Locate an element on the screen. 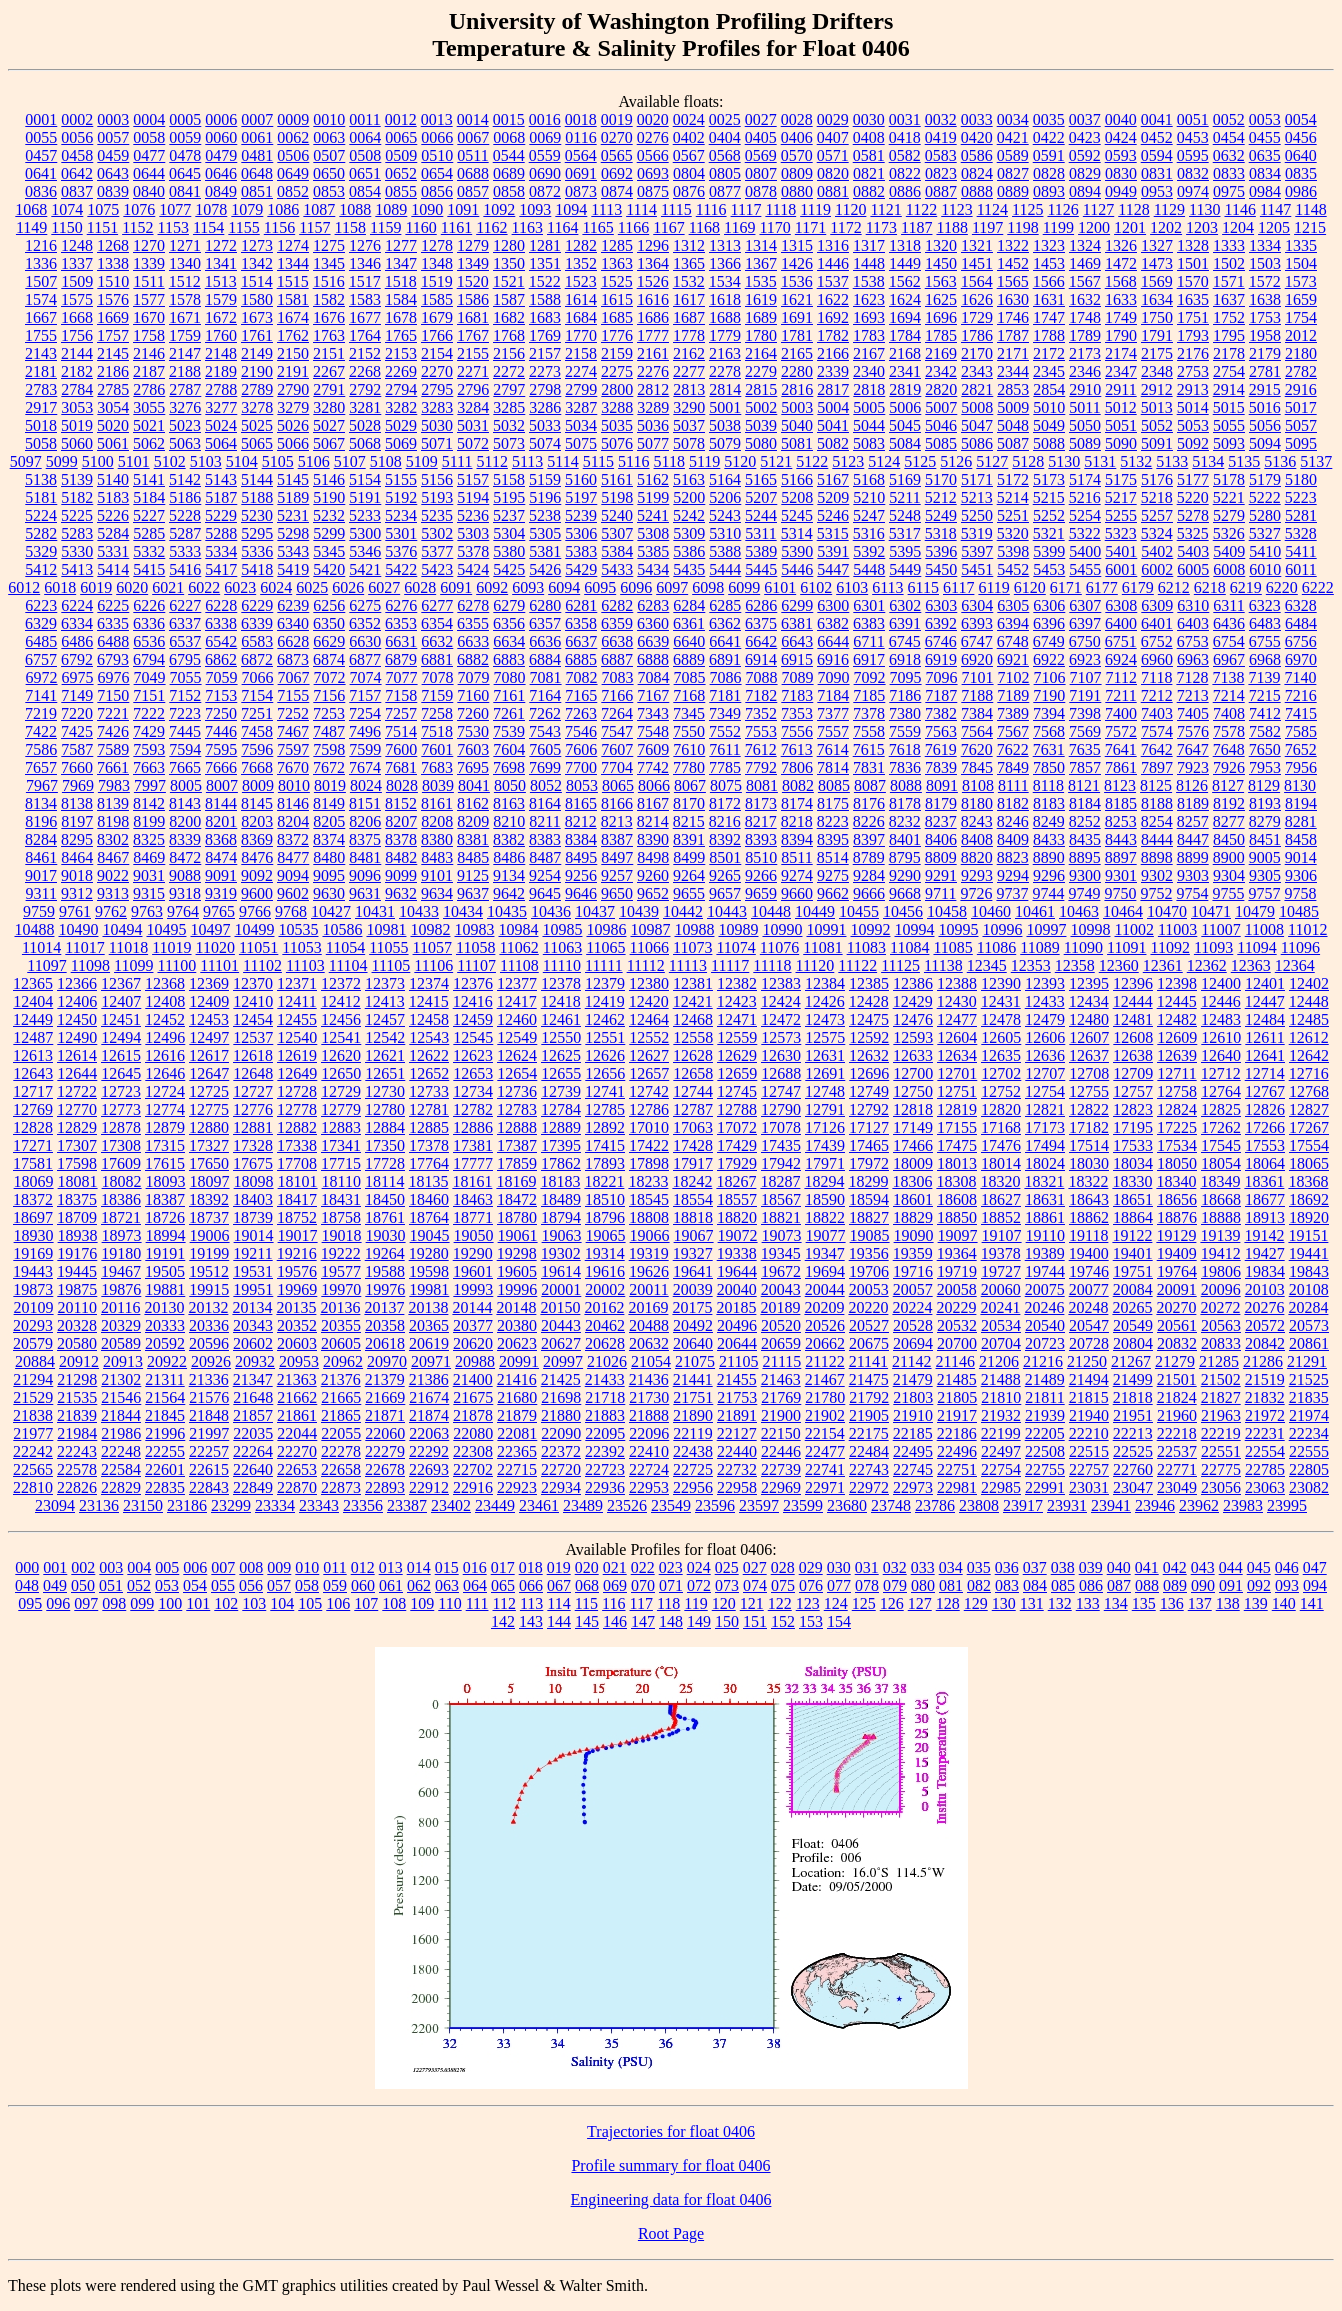  5053 is located at coordinates (1193, 425).